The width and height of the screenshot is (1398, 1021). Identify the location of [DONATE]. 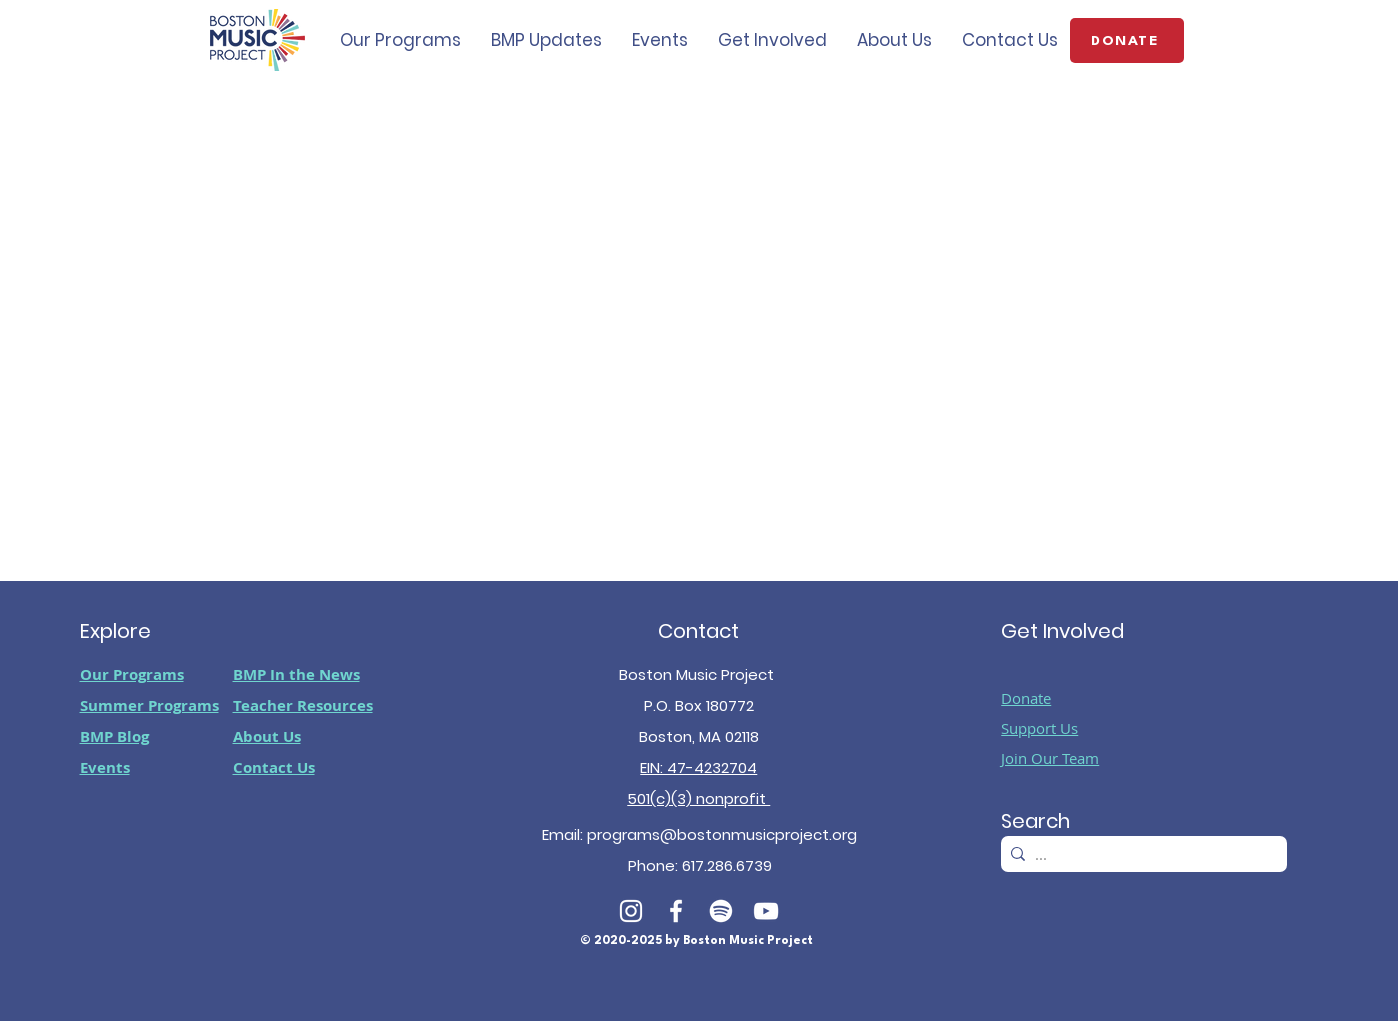
(1127, 40).